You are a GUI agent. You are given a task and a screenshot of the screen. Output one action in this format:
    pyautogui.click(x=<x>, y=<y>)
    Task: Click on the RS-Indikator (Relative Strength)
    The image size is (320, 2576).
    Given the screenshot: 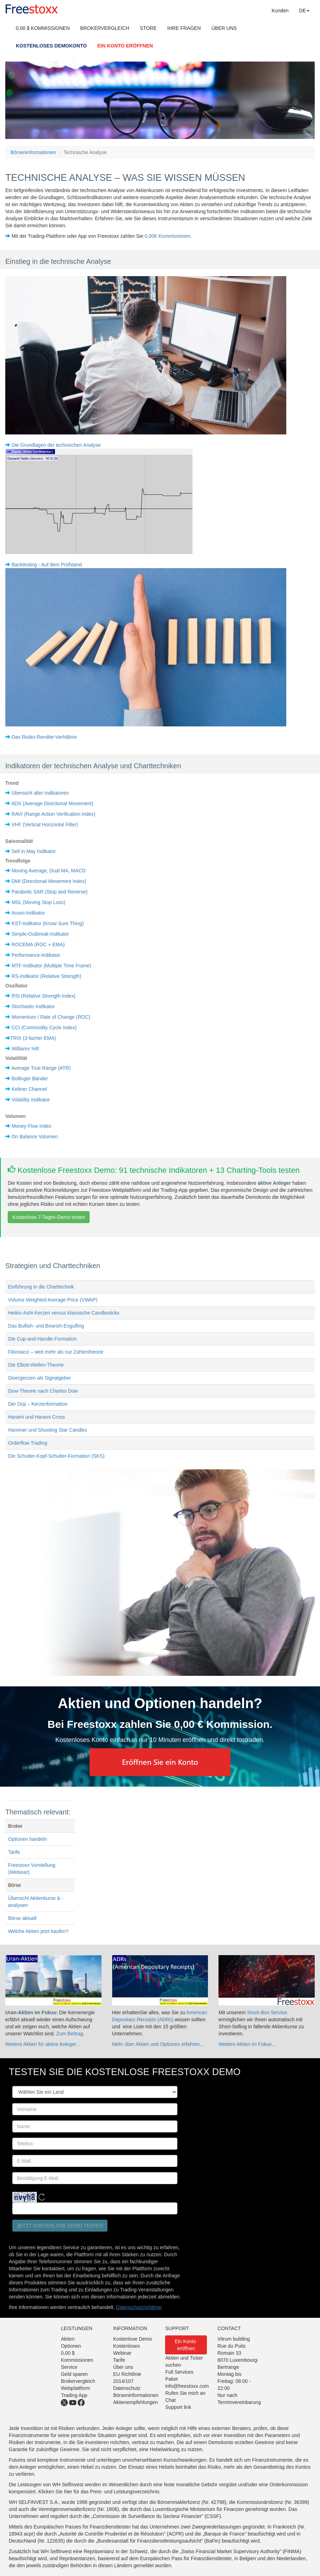 What is the action you would take?
    pyautogui.click(x=46, y=976)
    